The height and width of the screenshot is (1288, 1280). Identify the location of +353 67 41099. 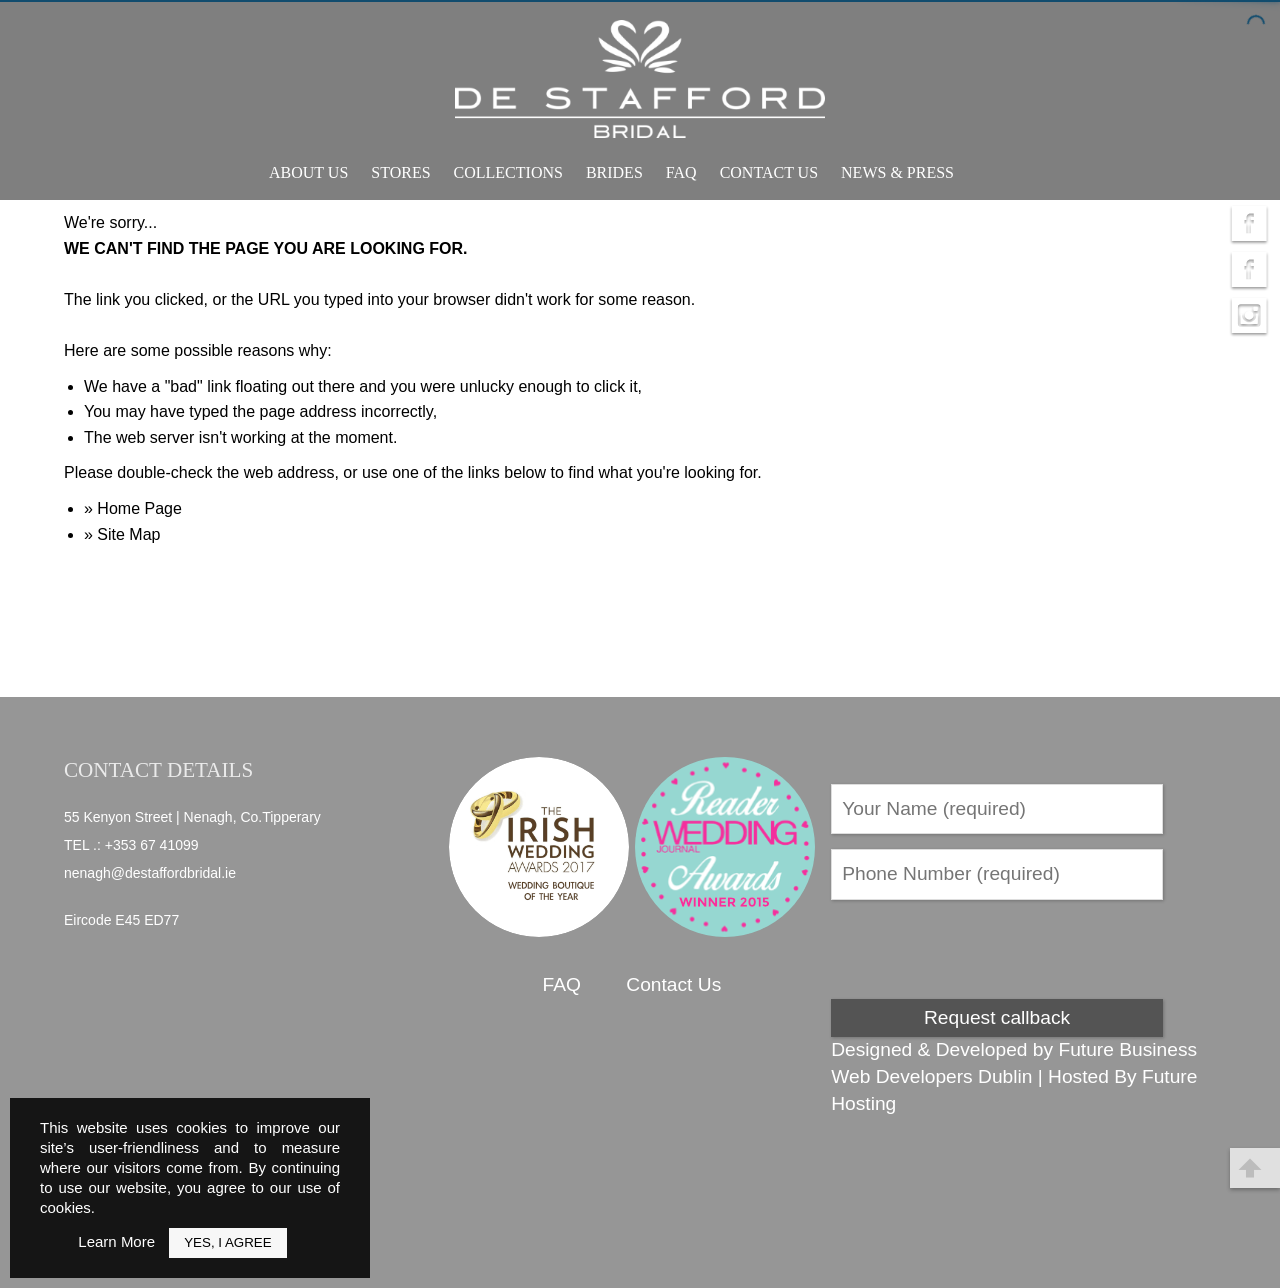
(152, 845).